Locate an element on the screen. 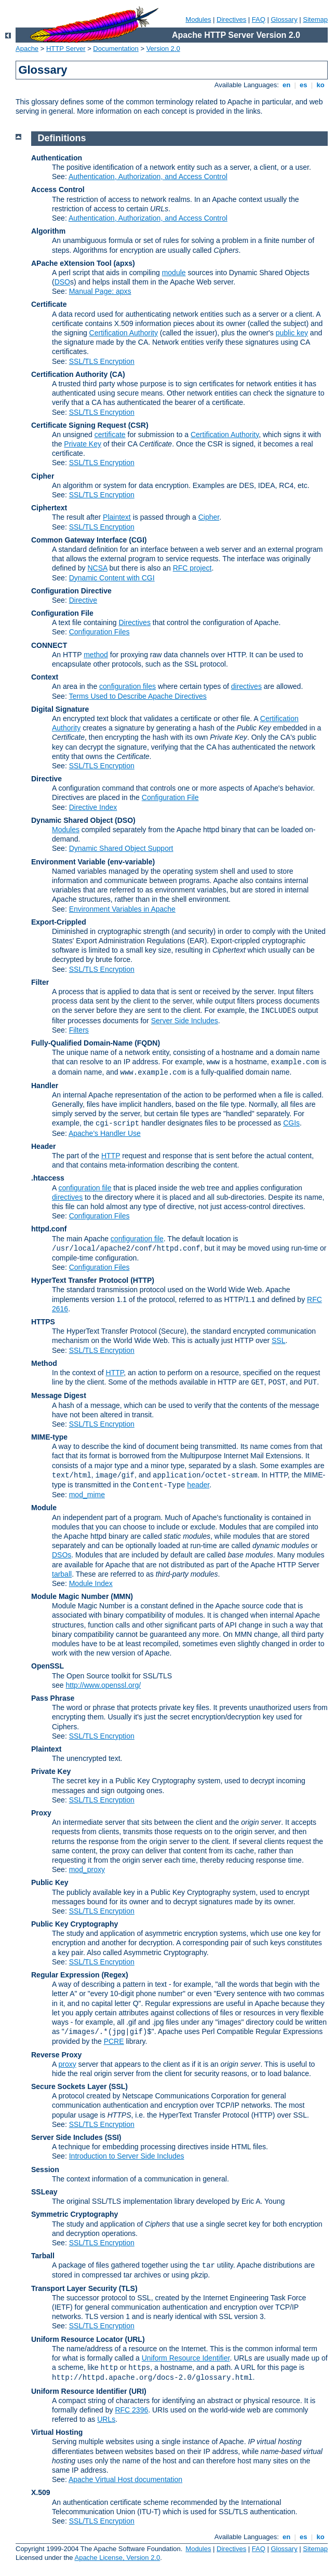 This screenshot has width=335, height=2576. Apache's Handler Use is located at coordinates (105, 1133).